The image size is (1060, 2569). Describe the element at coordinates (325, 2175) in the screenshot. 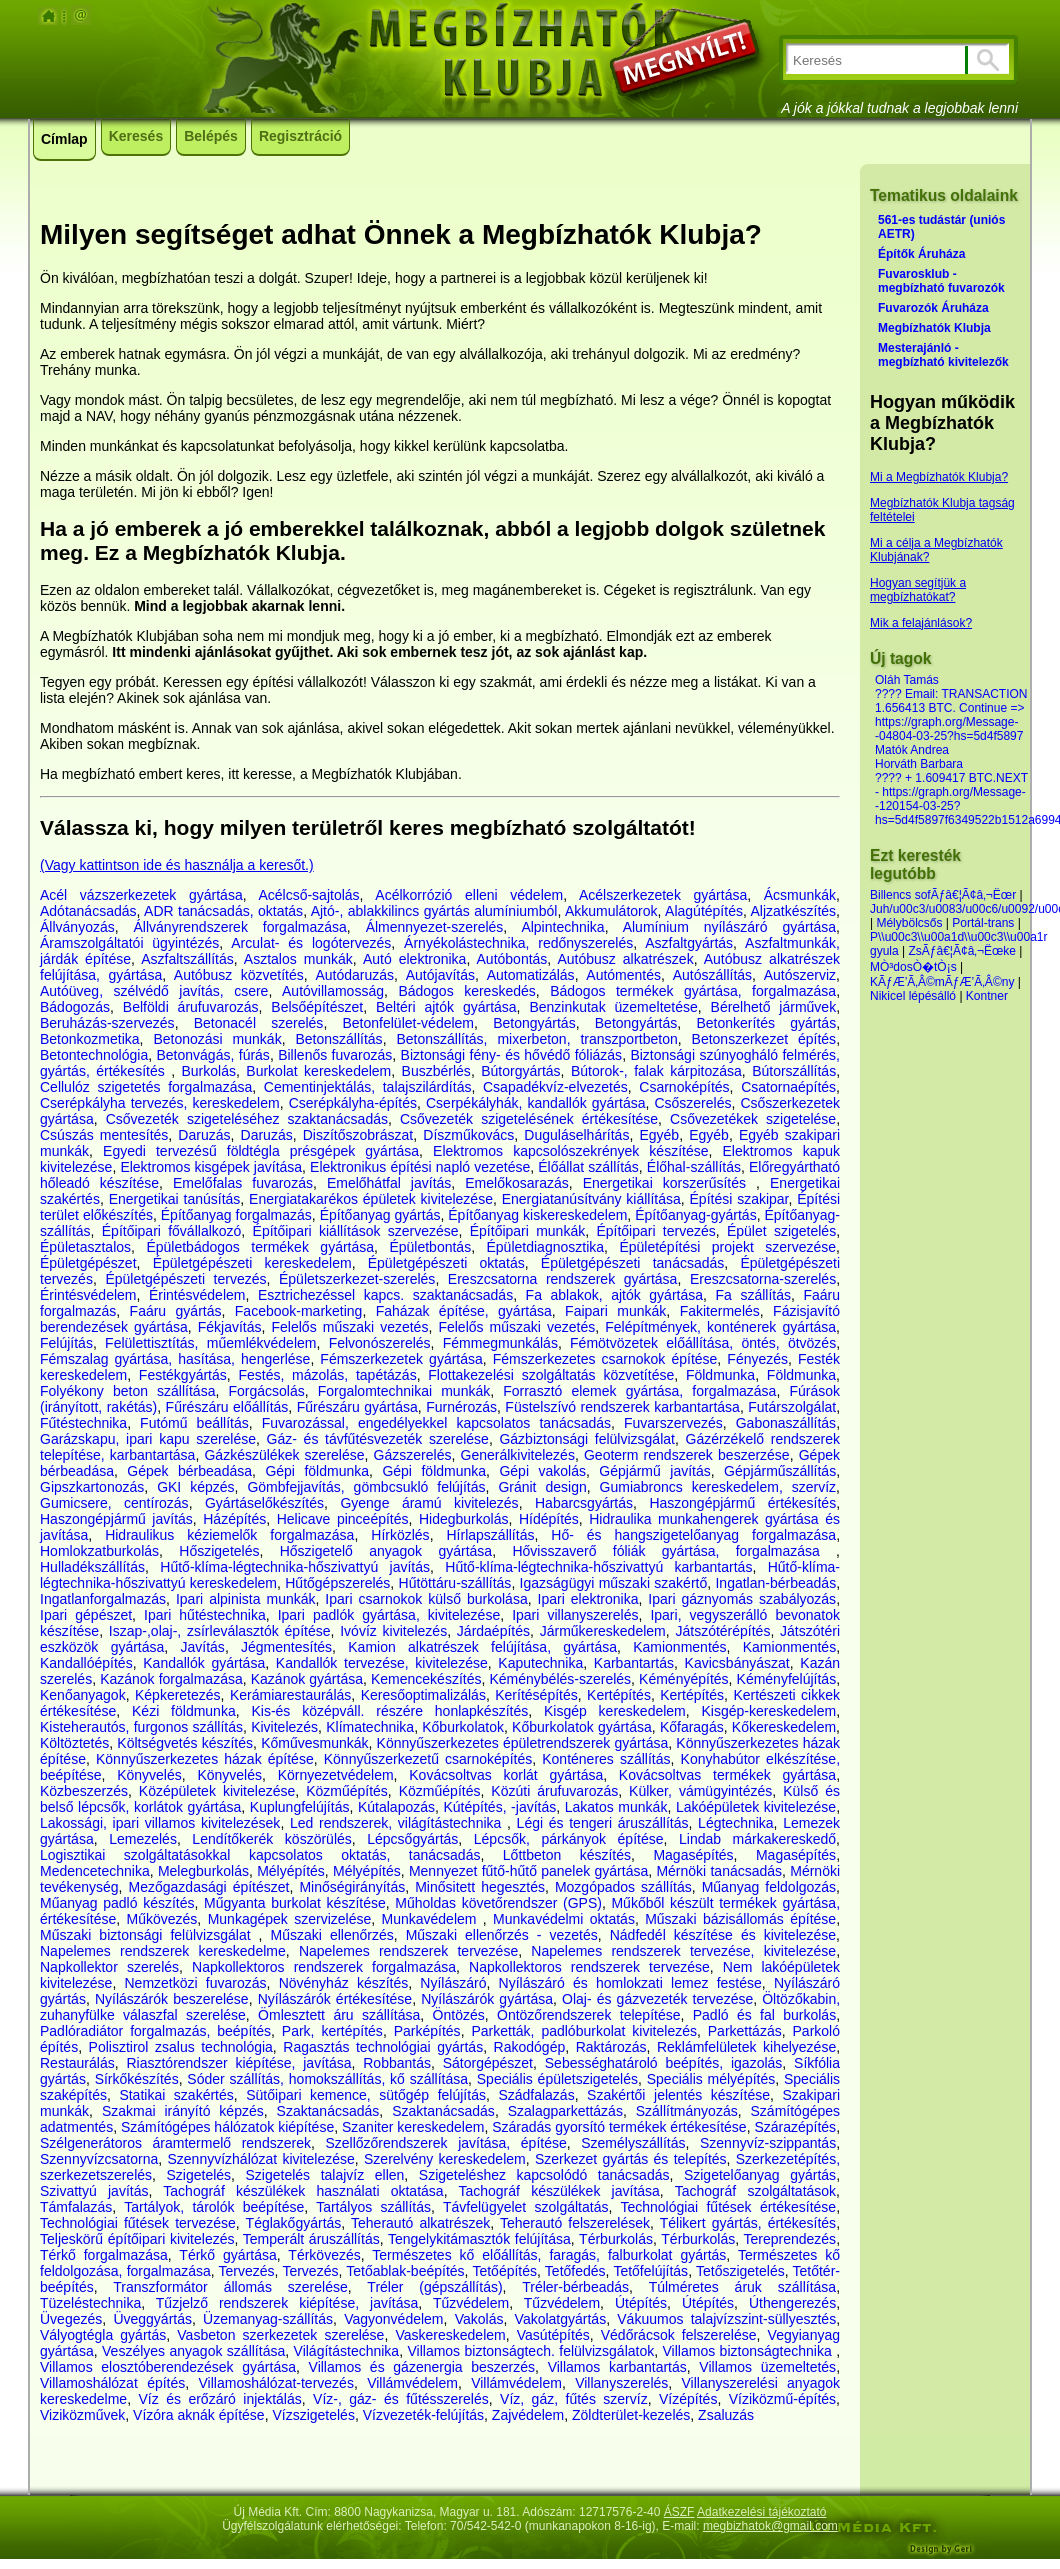

I see `Szigetelés talajvíz ellen` at that location.